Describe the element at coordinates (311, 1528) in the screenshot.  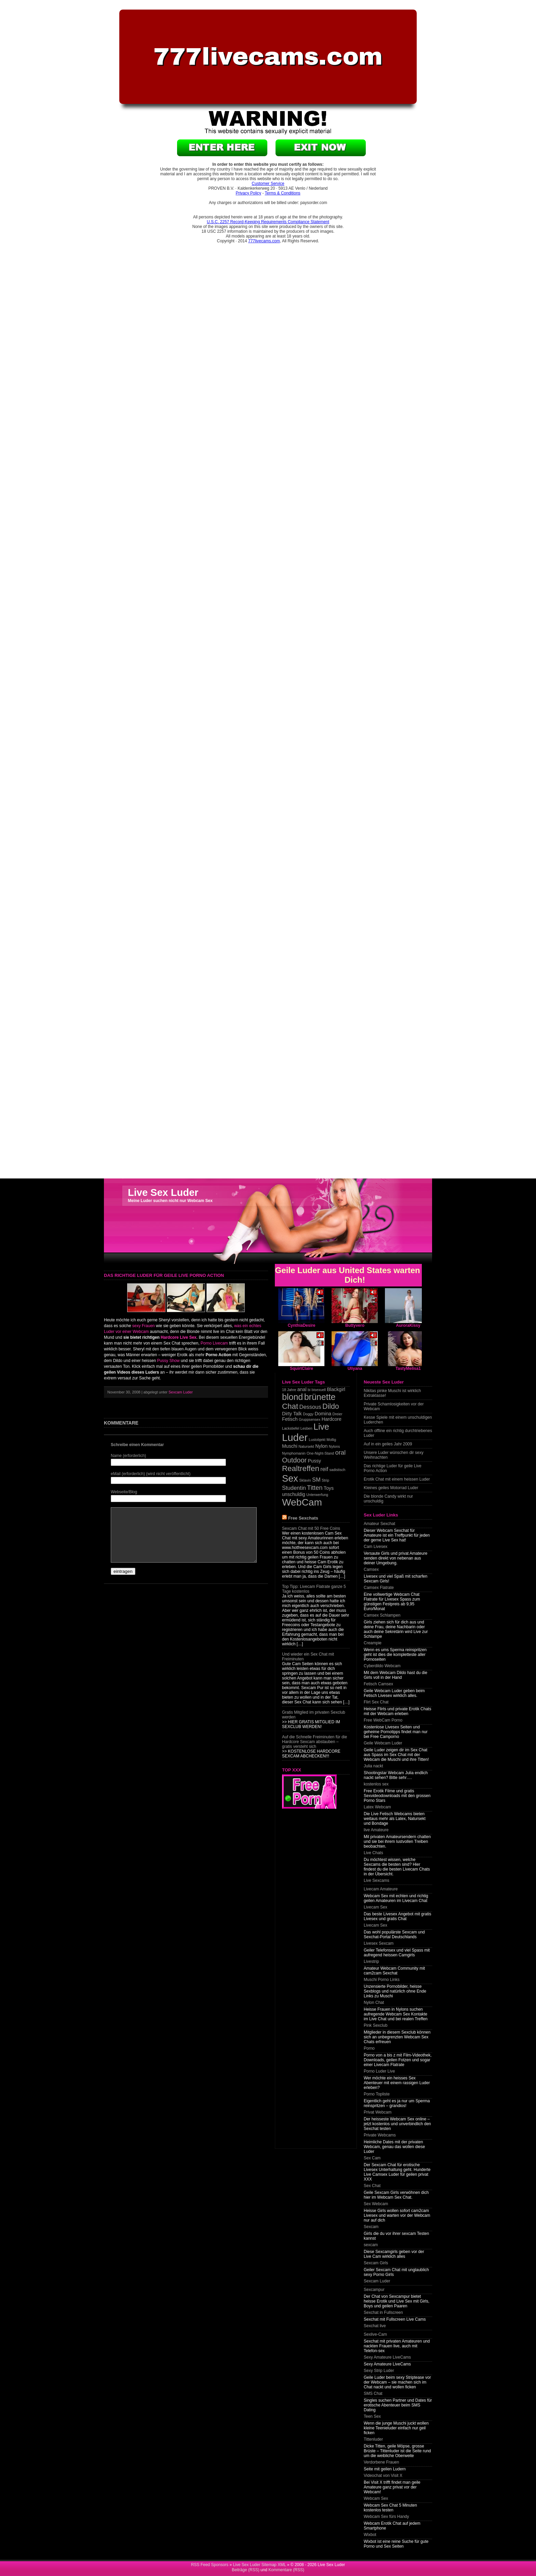
I see `Sexcam Chat mit 50 Free Coins` at that location.